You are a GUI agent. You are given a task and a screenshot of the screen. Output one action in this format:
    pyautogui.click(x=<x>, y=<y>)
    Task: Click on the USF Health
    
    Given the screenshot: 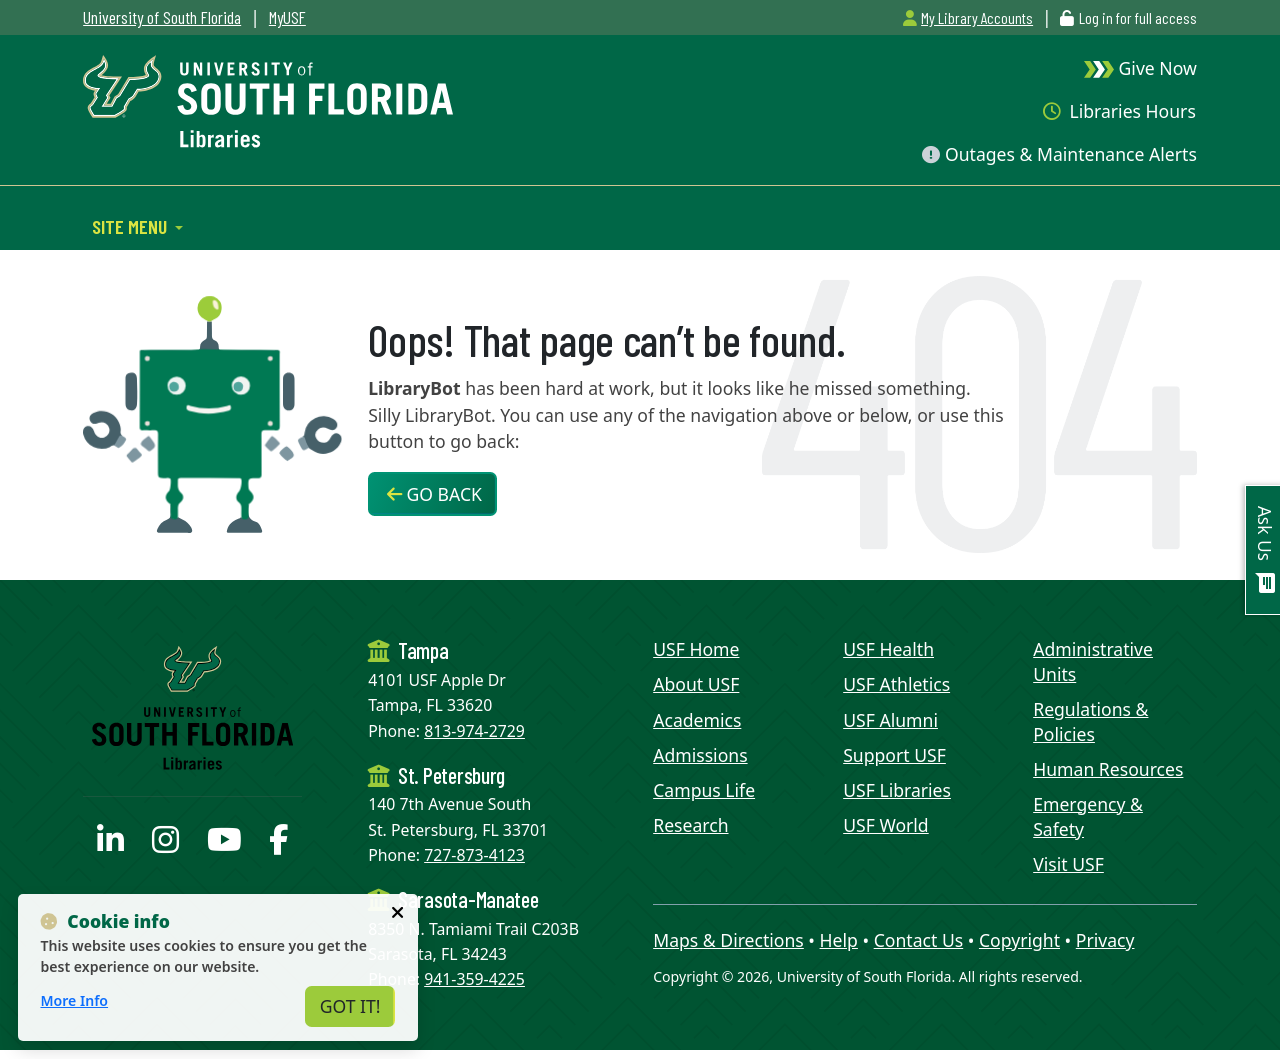 What is the action you would take?
    pyautogui.click(x=888, y=649)
    